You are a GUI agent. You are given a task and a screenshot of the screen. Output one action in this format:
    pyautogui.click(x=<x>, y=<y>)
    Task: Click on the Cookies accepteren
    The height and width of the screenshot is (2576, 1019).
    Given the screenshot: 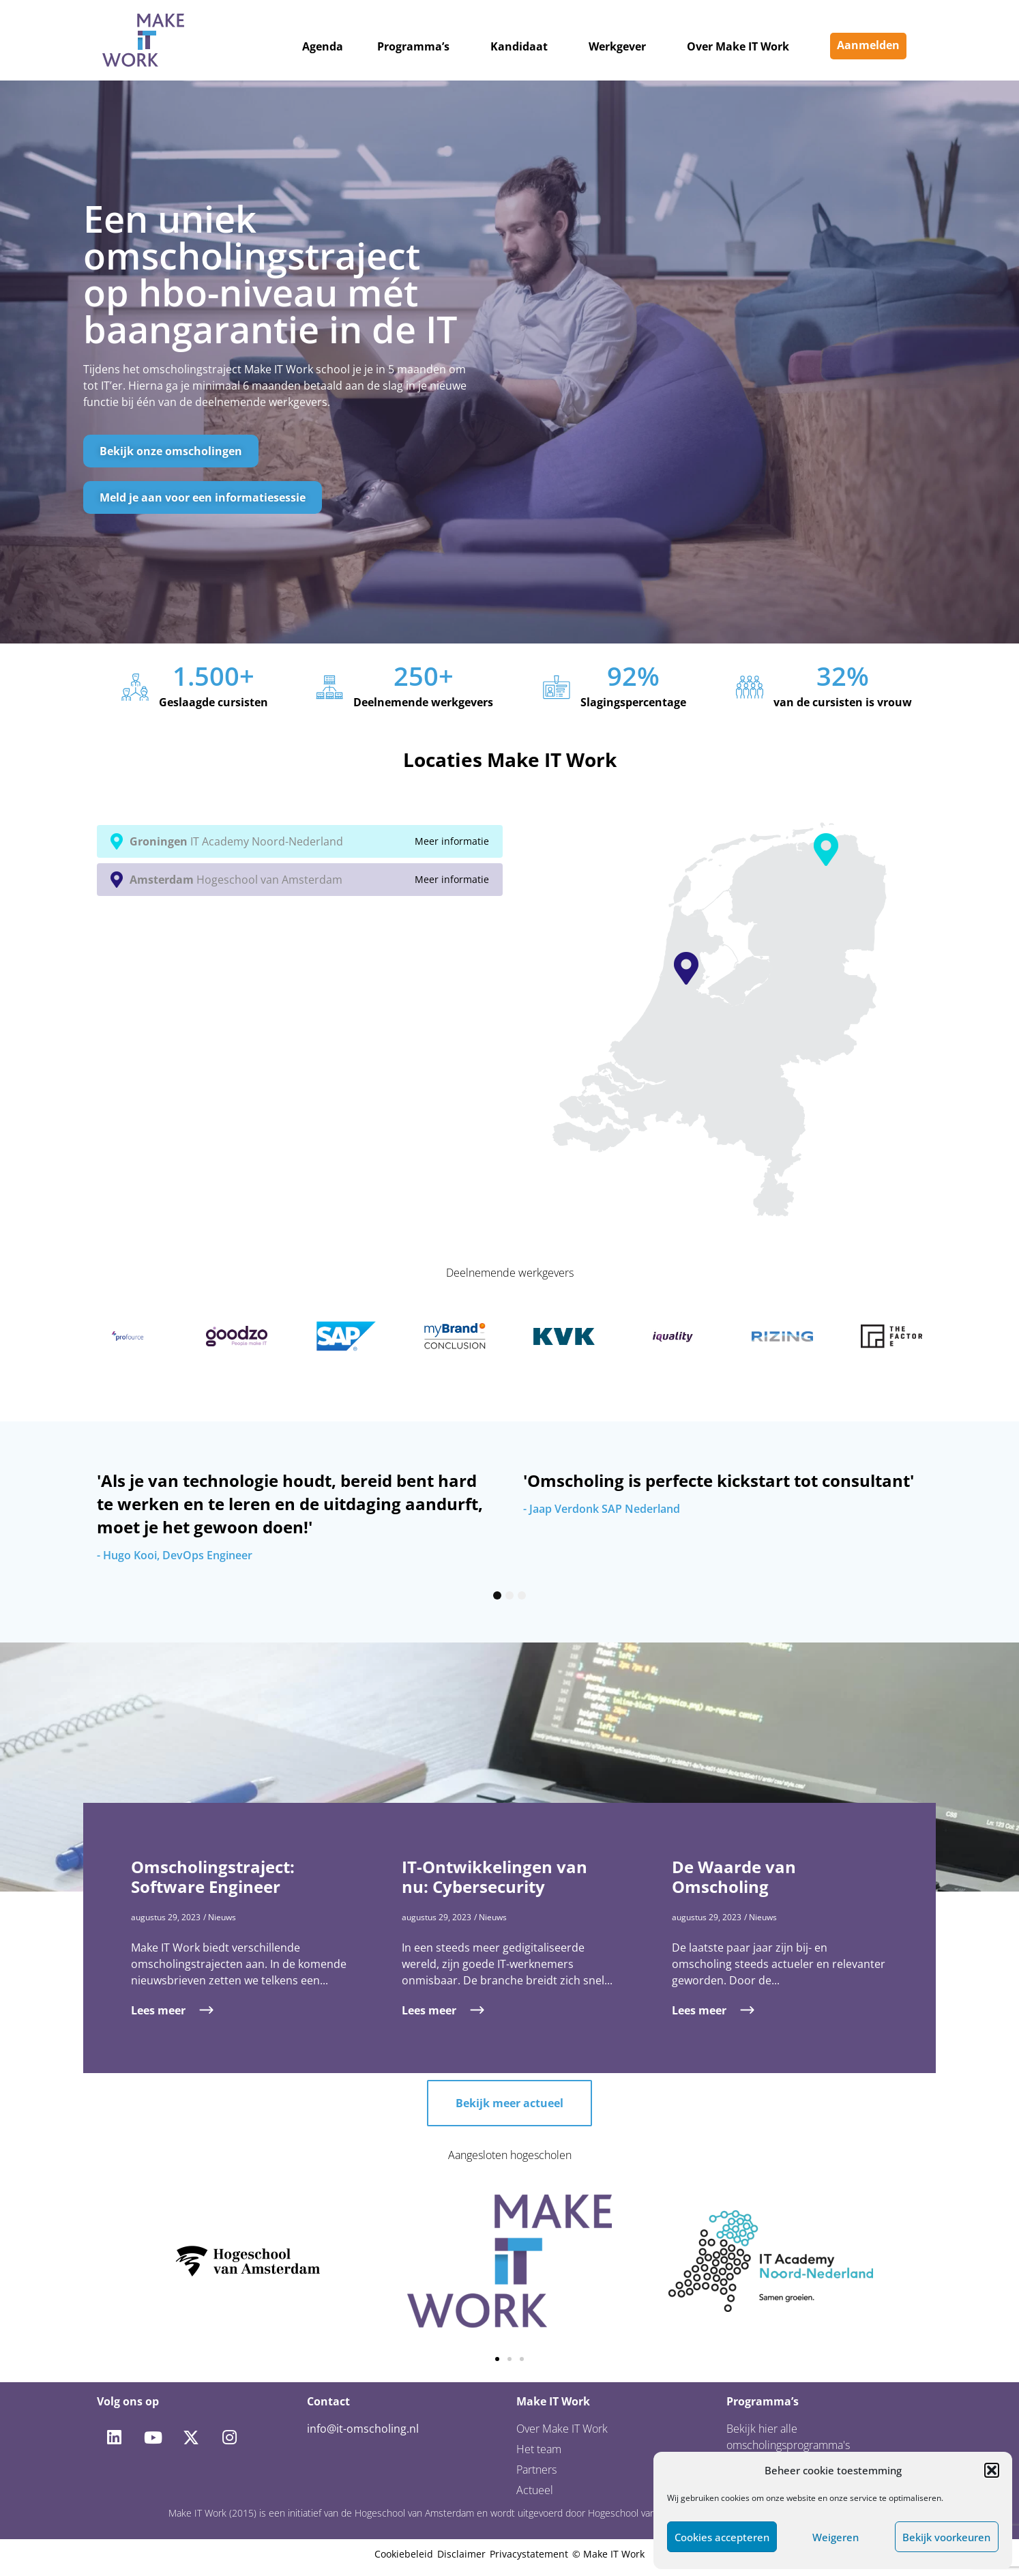 What is the action you would take?
    pyautogui.click(x=722, y=2537)
    